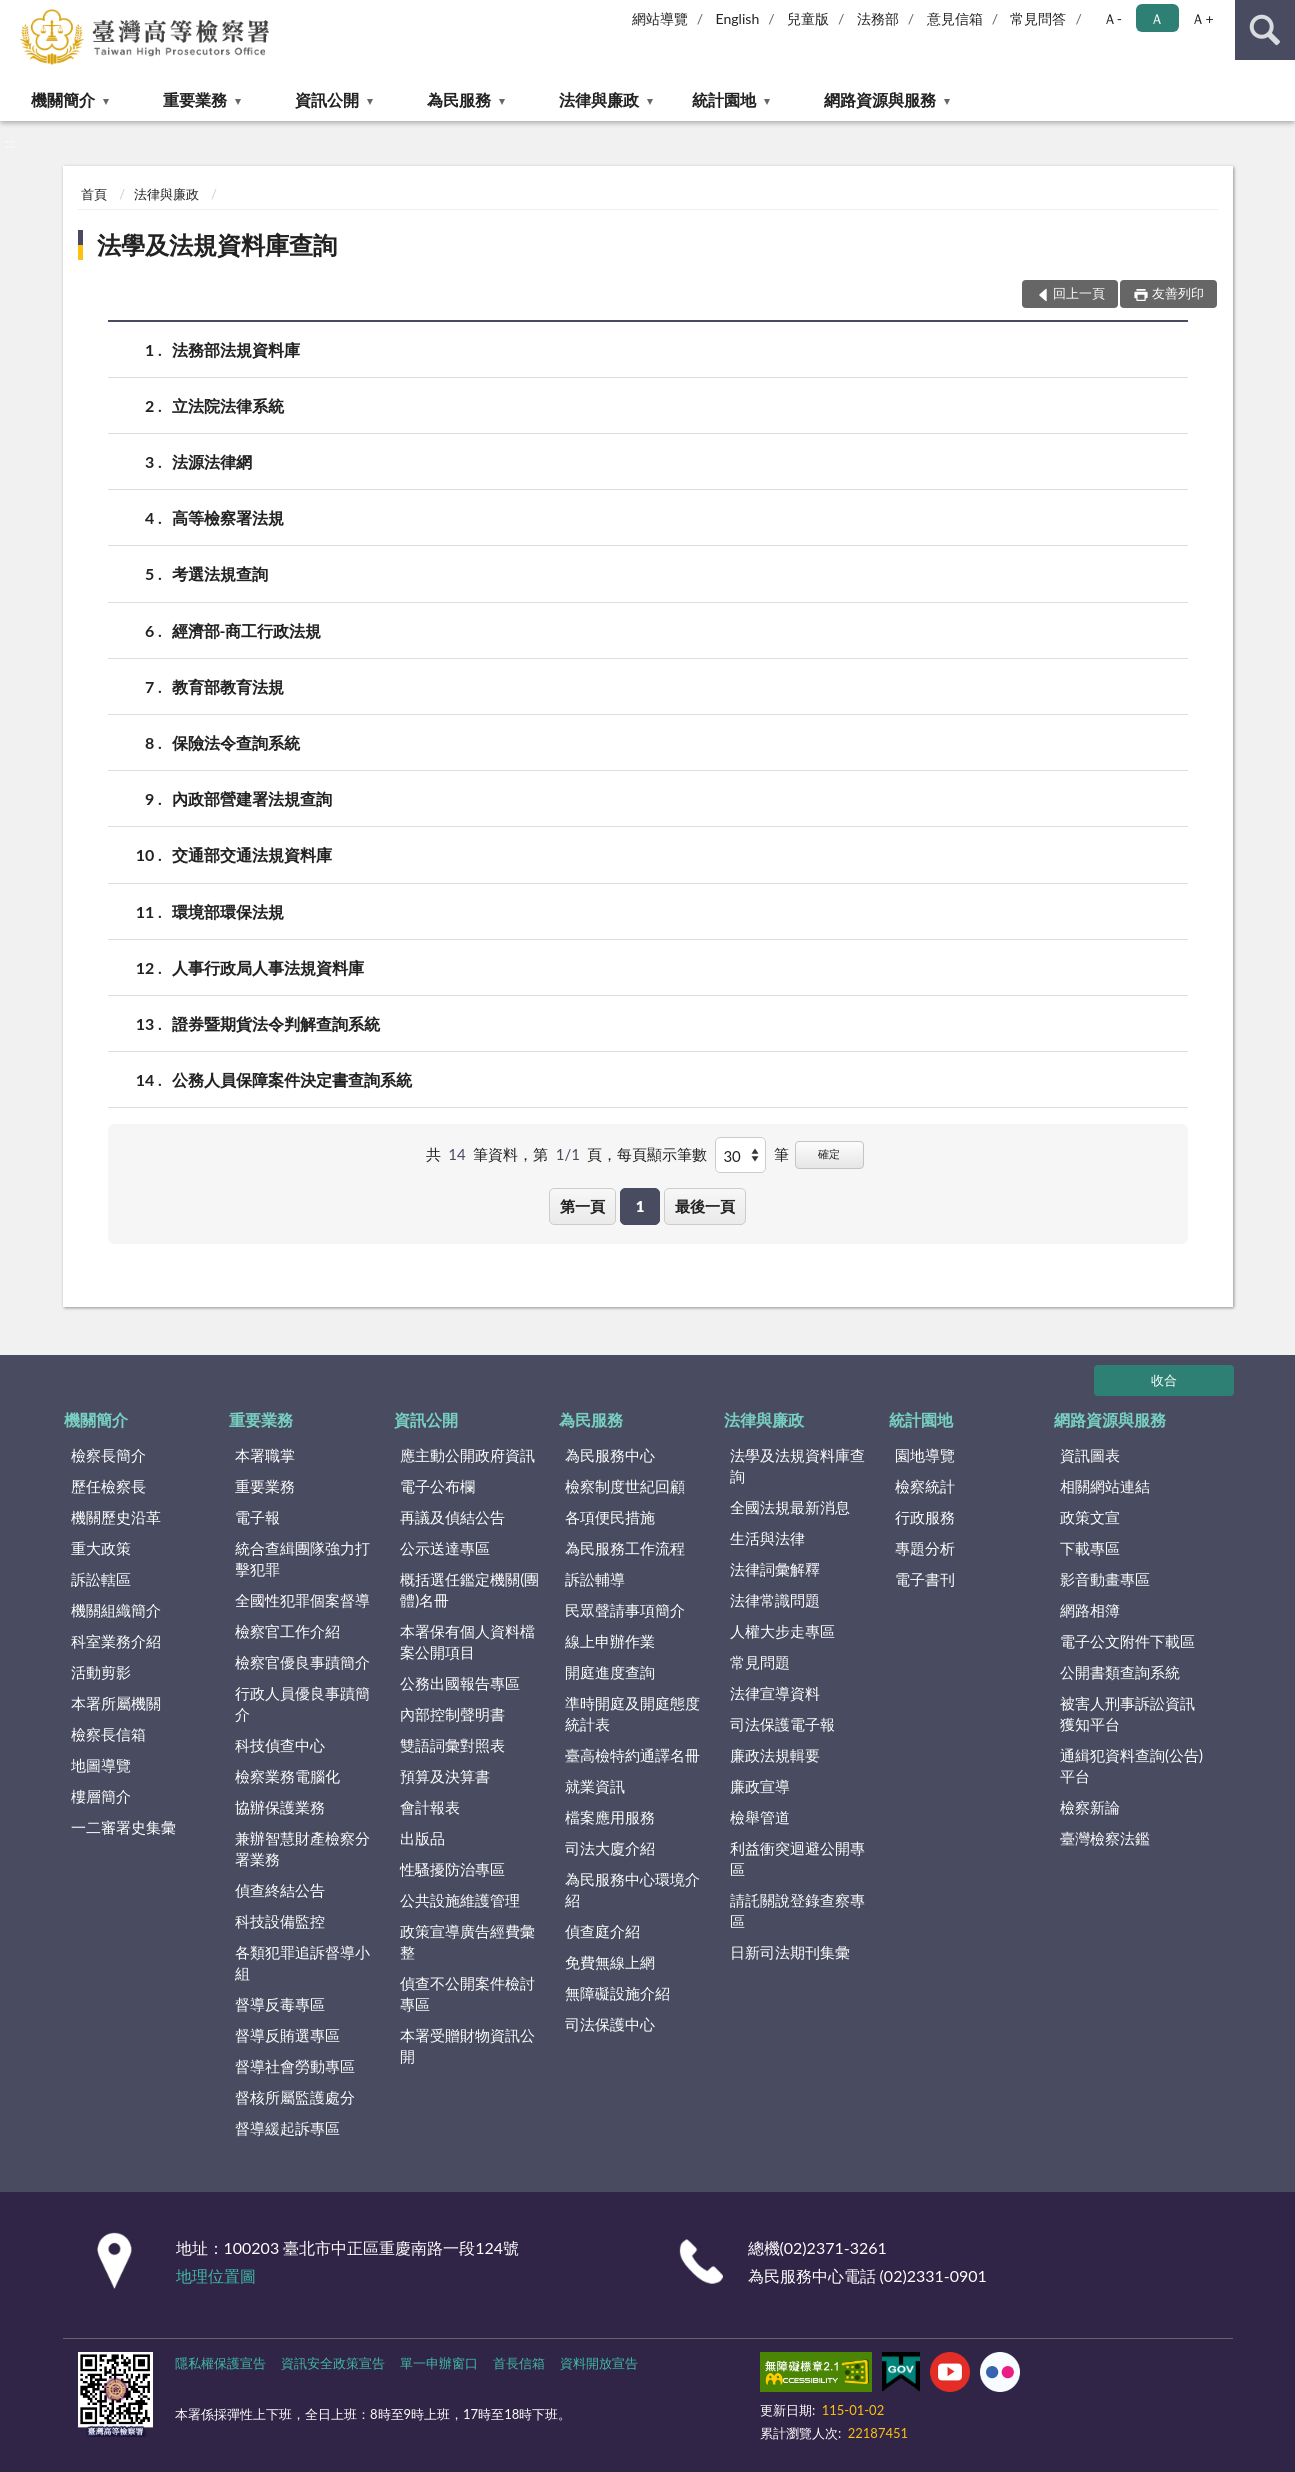 The height and width of the screenshot is (2472, 1295). What do you see at coordinates (1105, 1838) in the screenshot?
I see `臺灣檢察法鑑` at bounding box center [1105, 1838].